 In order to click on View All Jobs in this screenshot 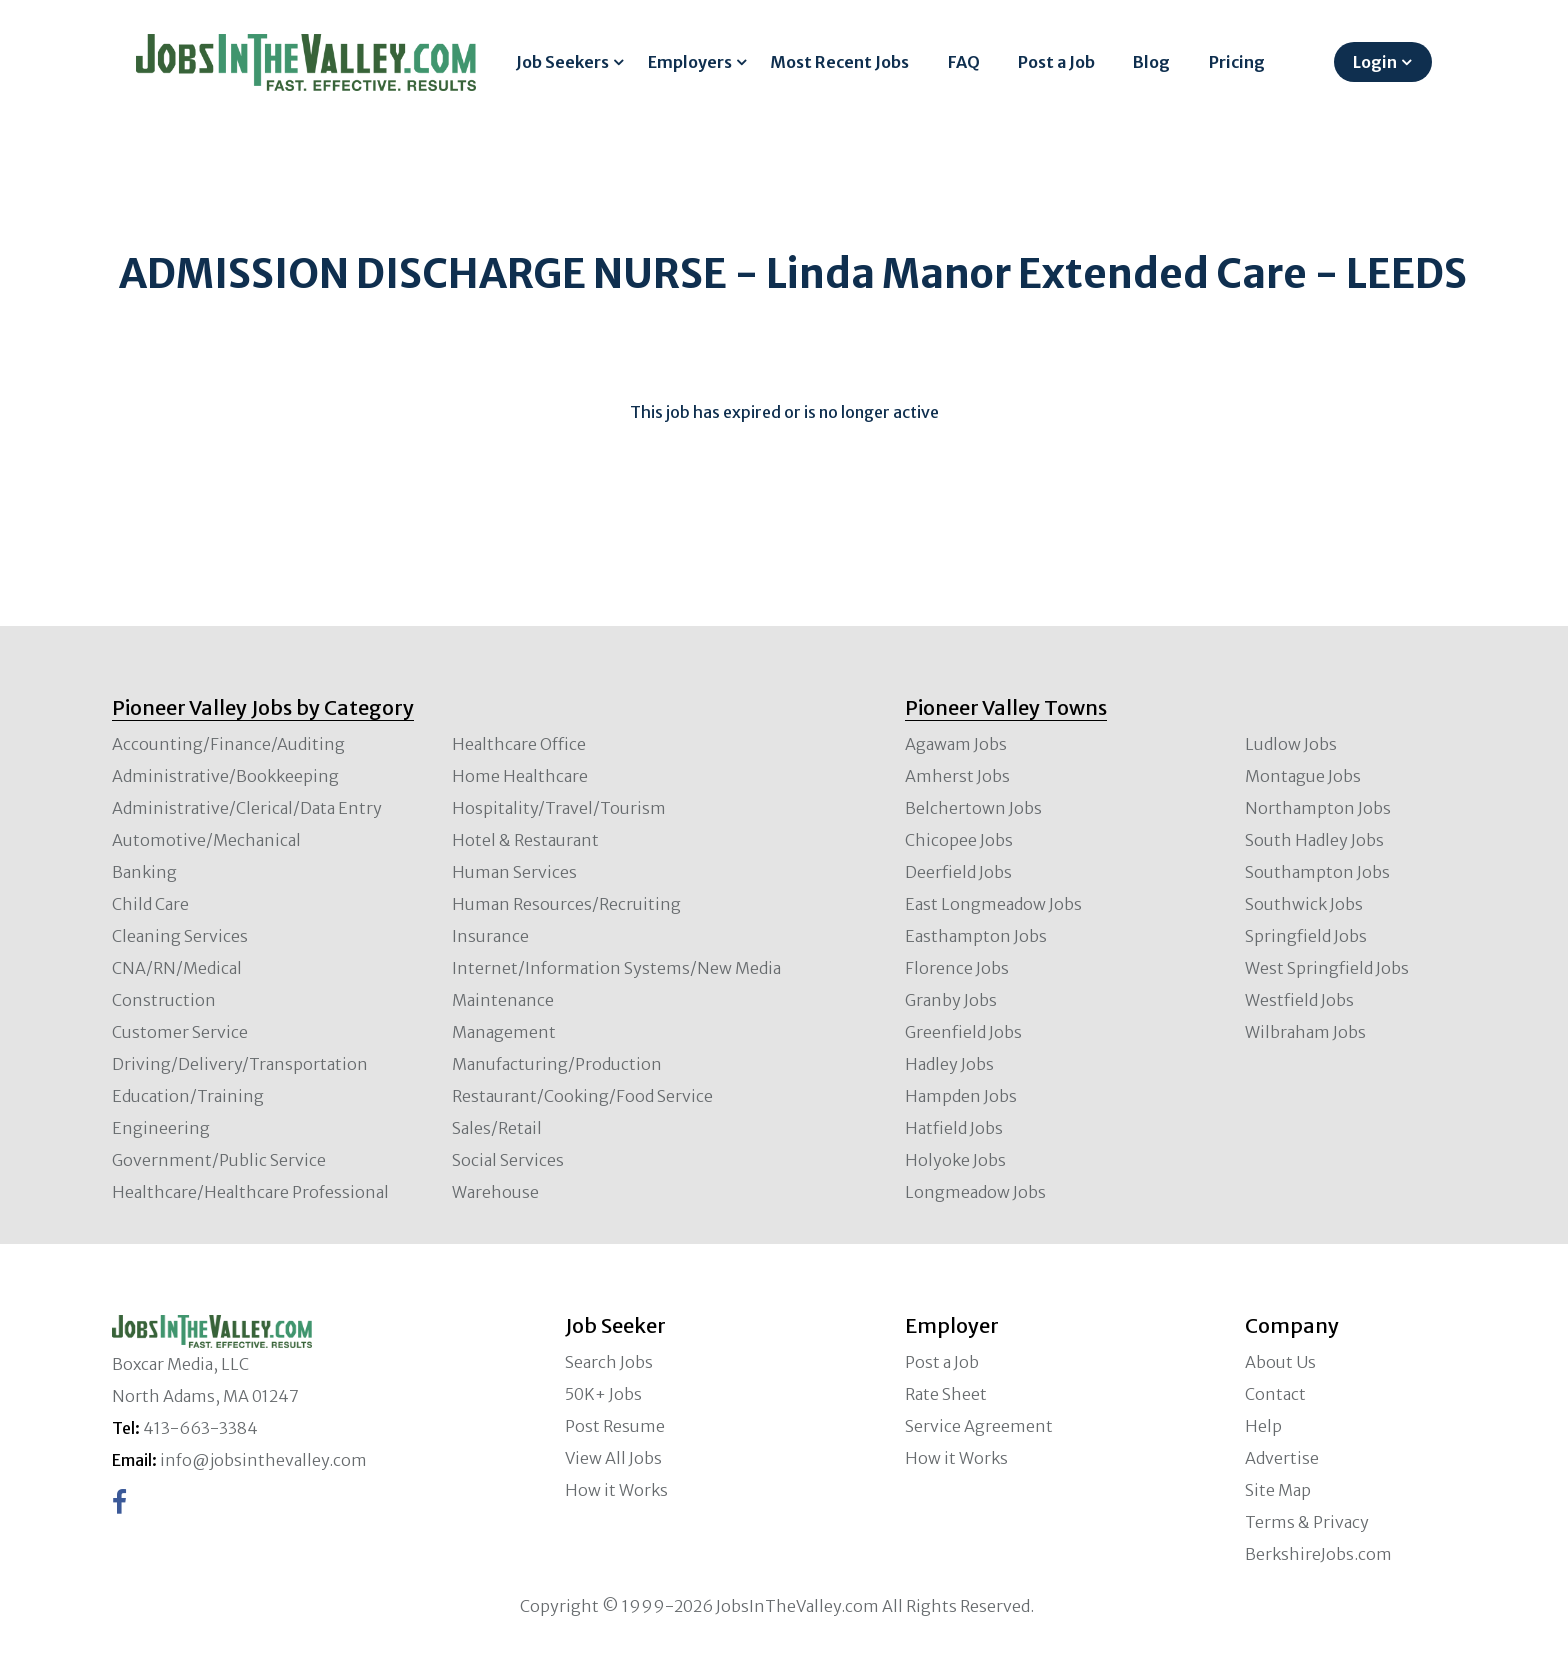, I will do `click(613, 1458)`.